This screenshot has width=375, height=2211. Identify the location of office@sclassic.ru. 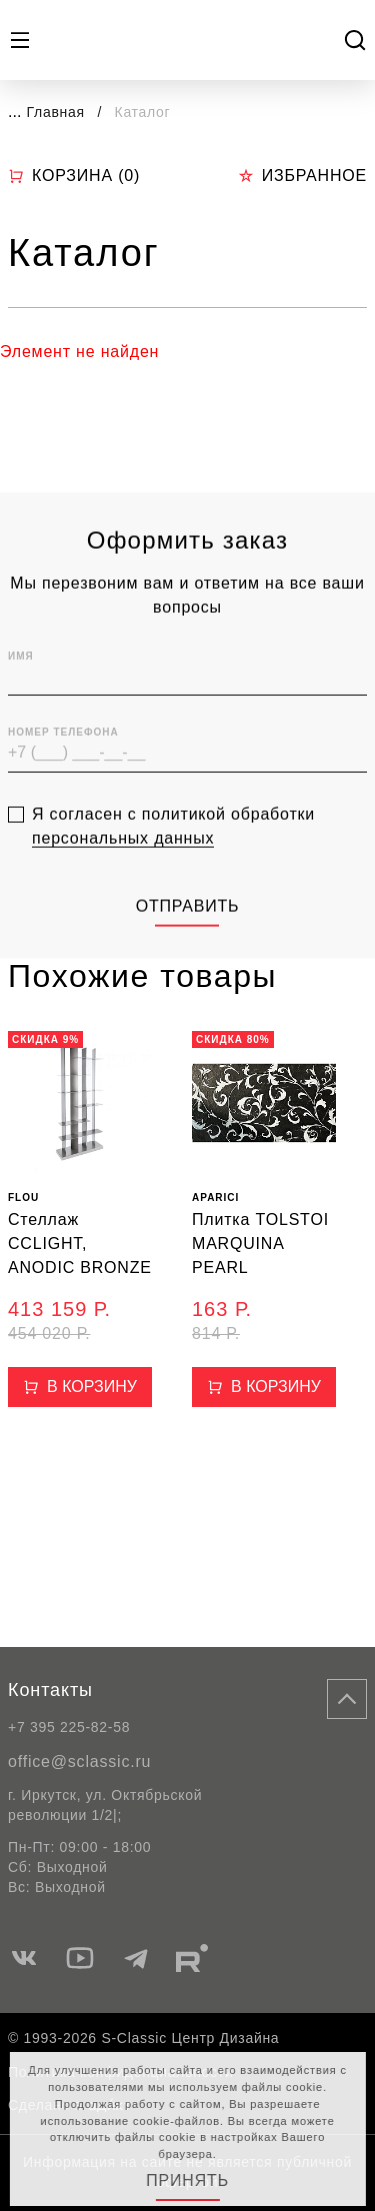
(79, 1761).